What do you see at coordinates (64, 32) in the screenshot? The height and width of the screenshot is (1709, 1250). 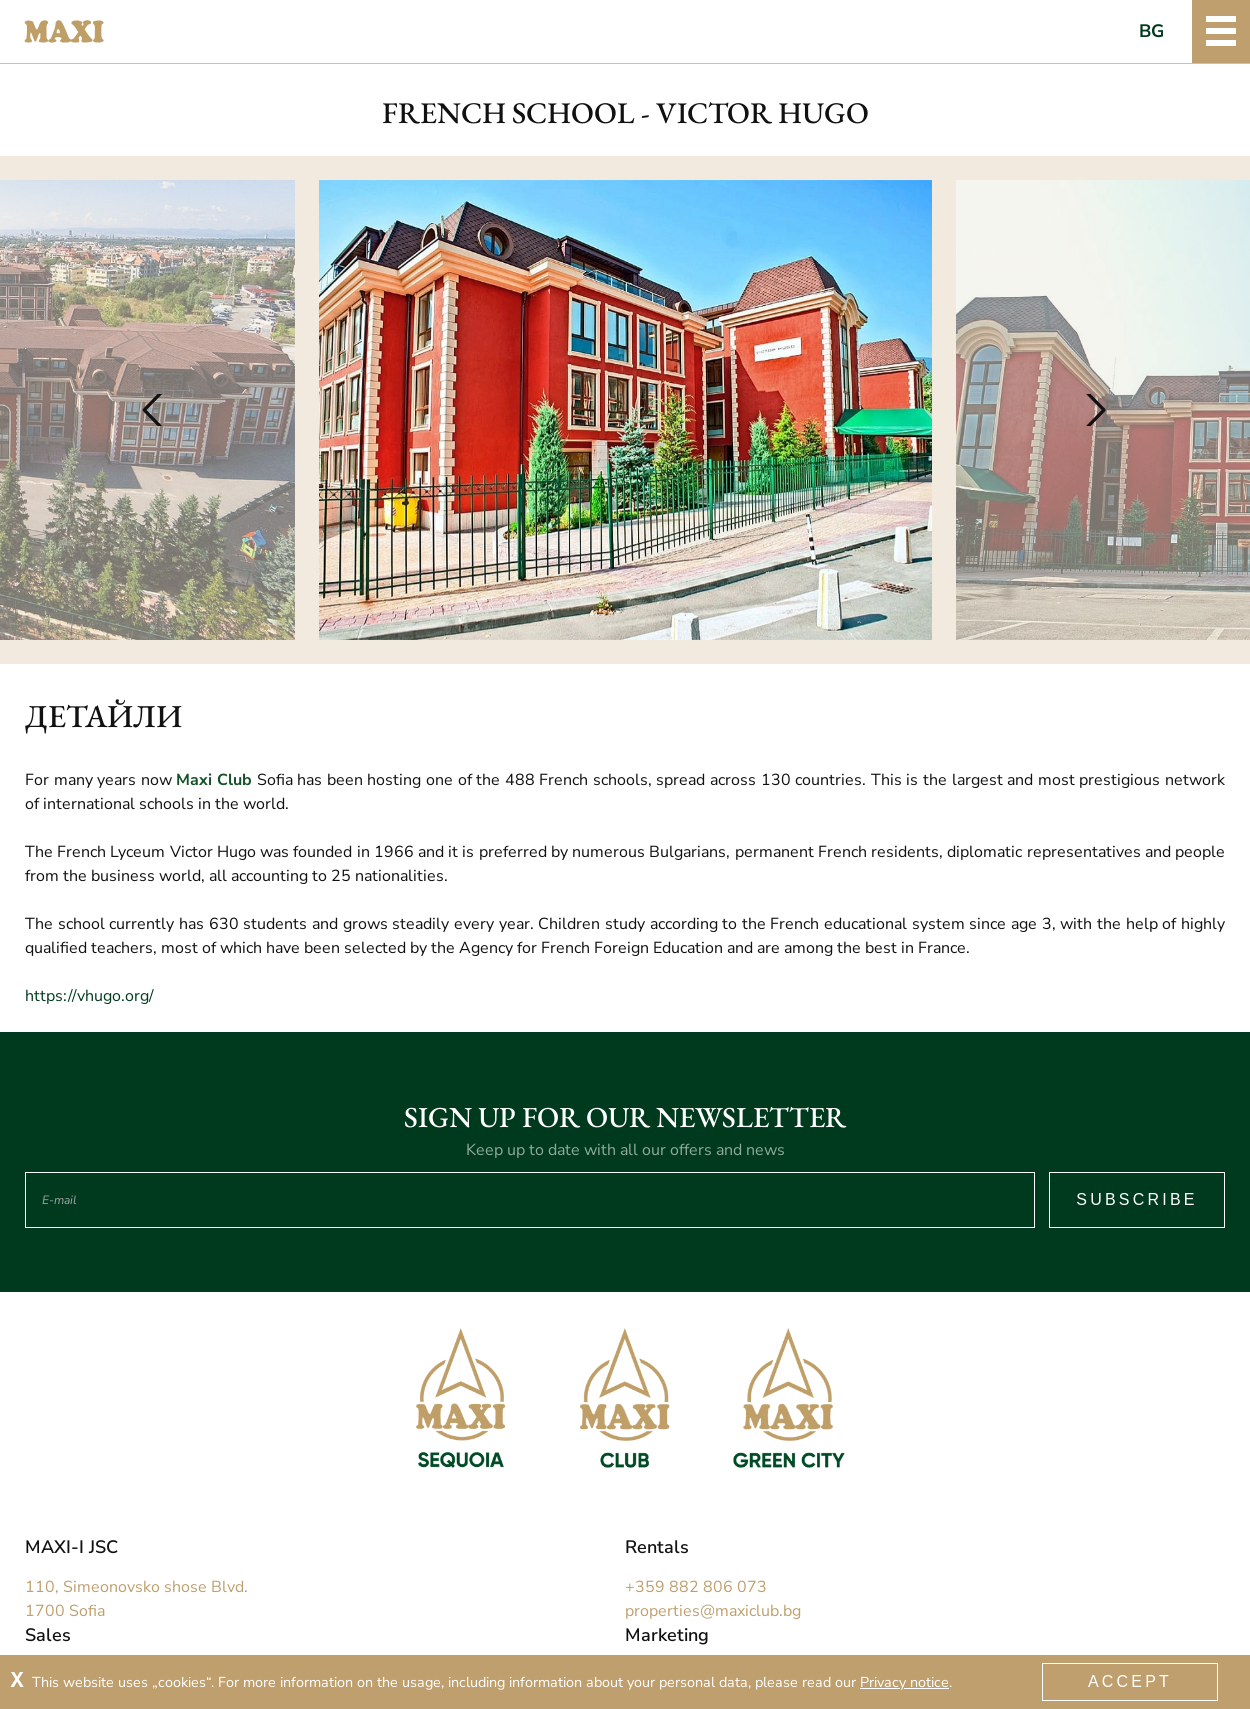 I see `Maxi` at bounding box center [64, 32].